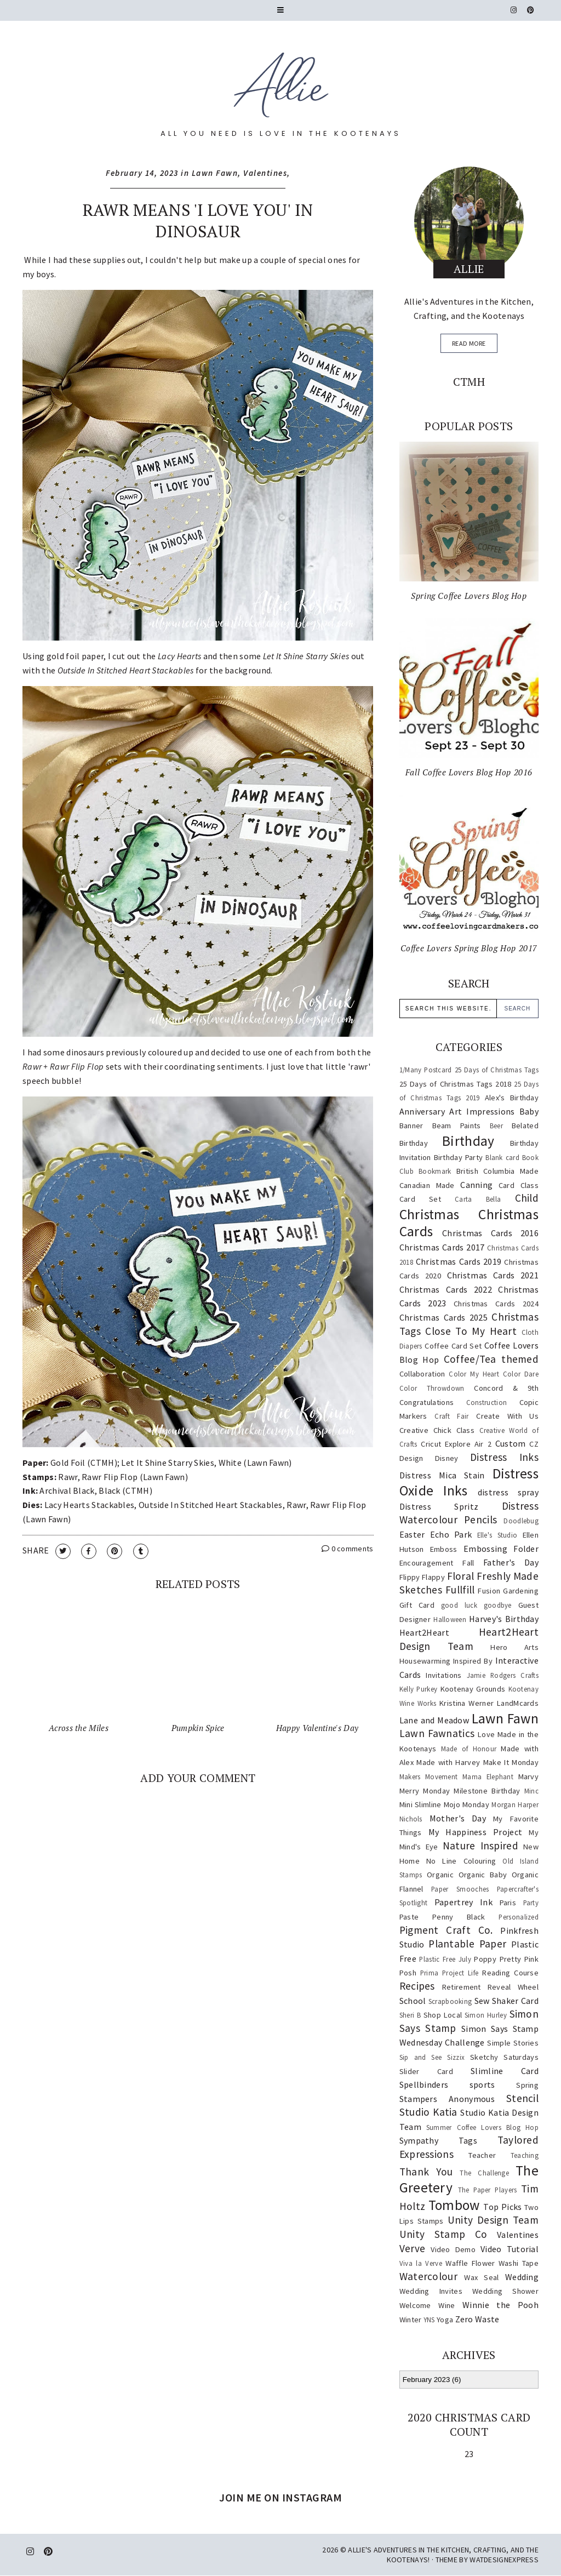  I want to click on Fall, so click(468, 1563).